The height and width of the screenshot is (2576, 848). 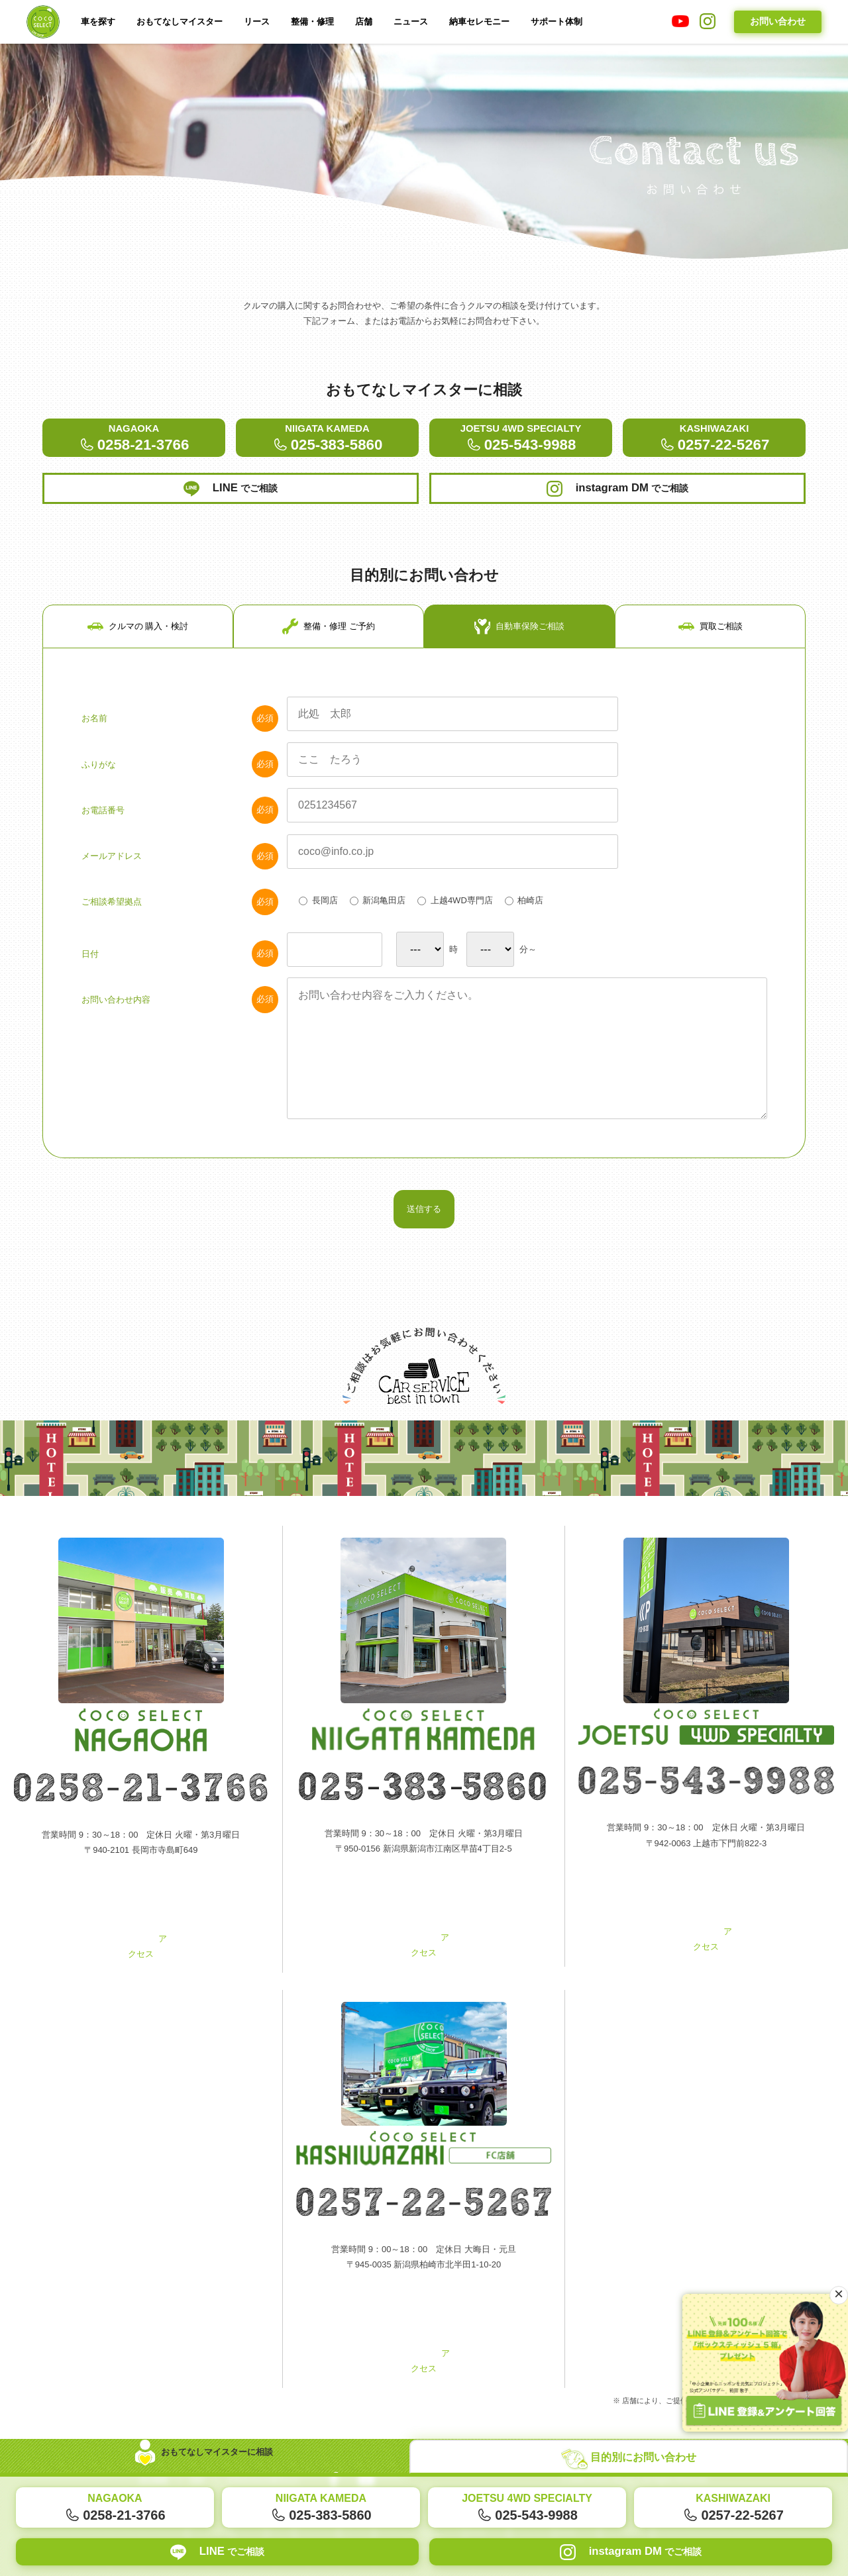 I want to click on 買取ご相談, so click(x=710, y=635).